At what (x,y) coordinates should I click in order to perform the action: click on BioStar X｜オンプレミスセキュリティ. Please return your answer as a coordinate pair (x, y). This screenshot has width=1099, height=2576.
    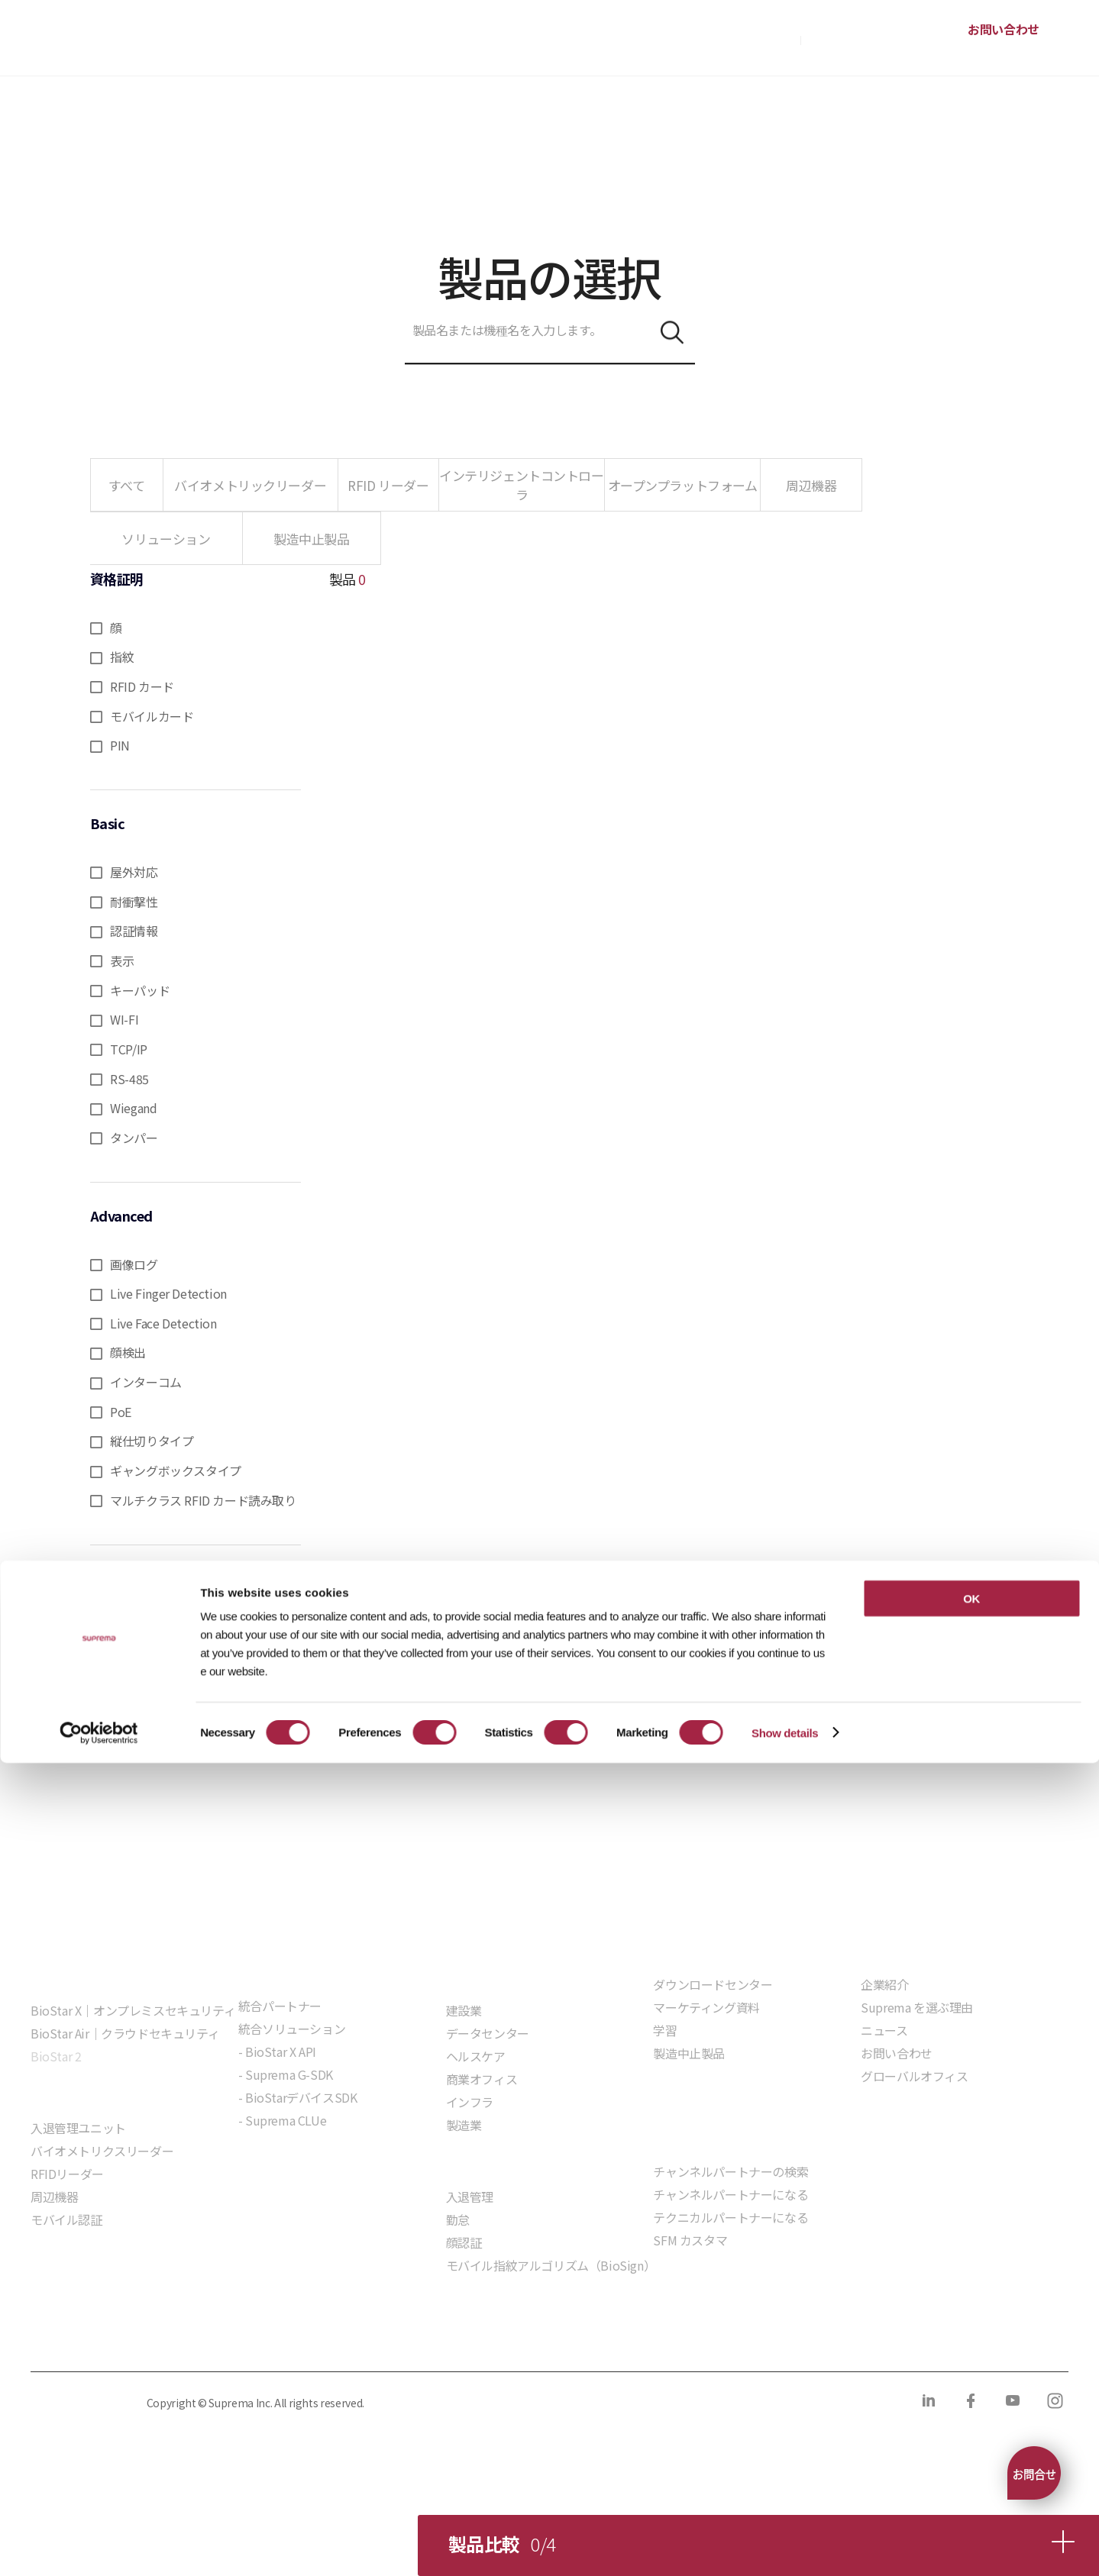
    Looking at the image, I should click on (133, 2010).